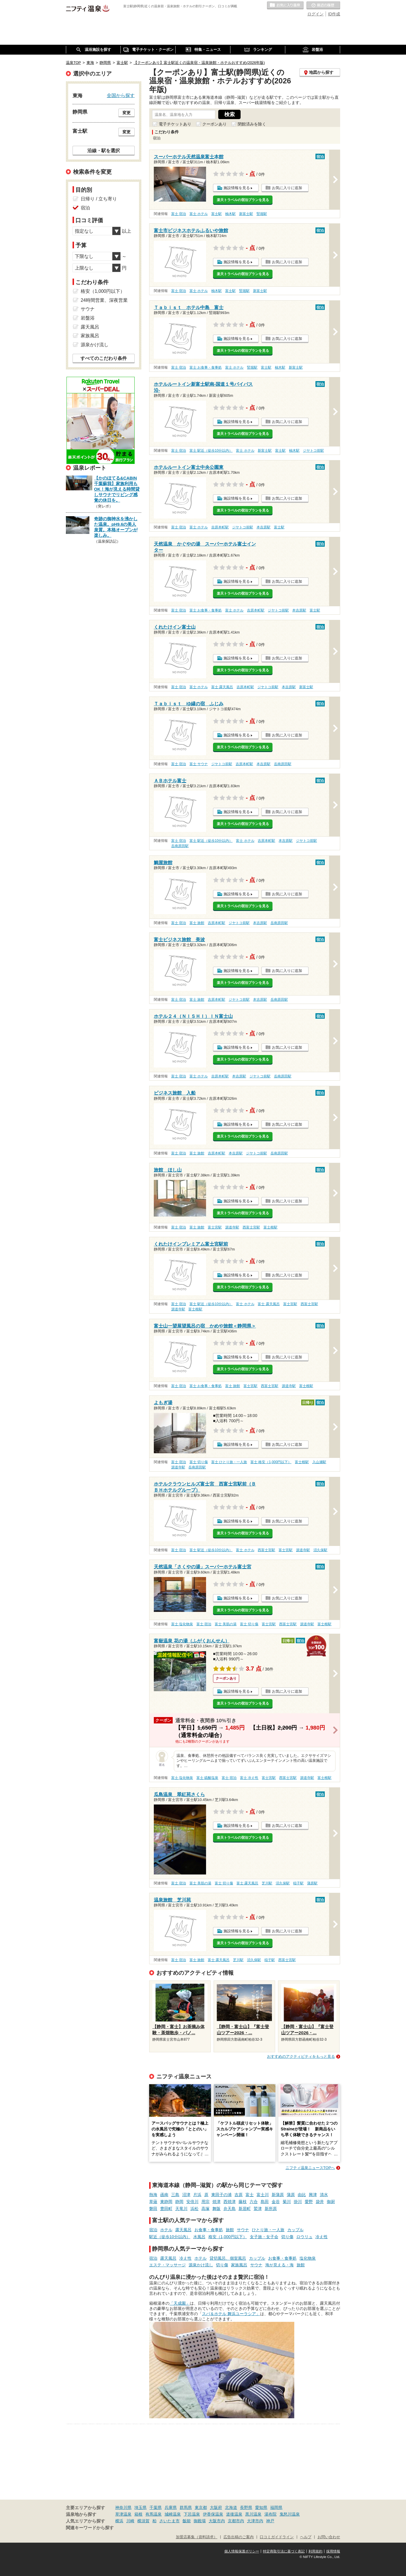  Describe the element at coordinates (183, 2229) in the screenshot. I see `露天風呂` at that location.